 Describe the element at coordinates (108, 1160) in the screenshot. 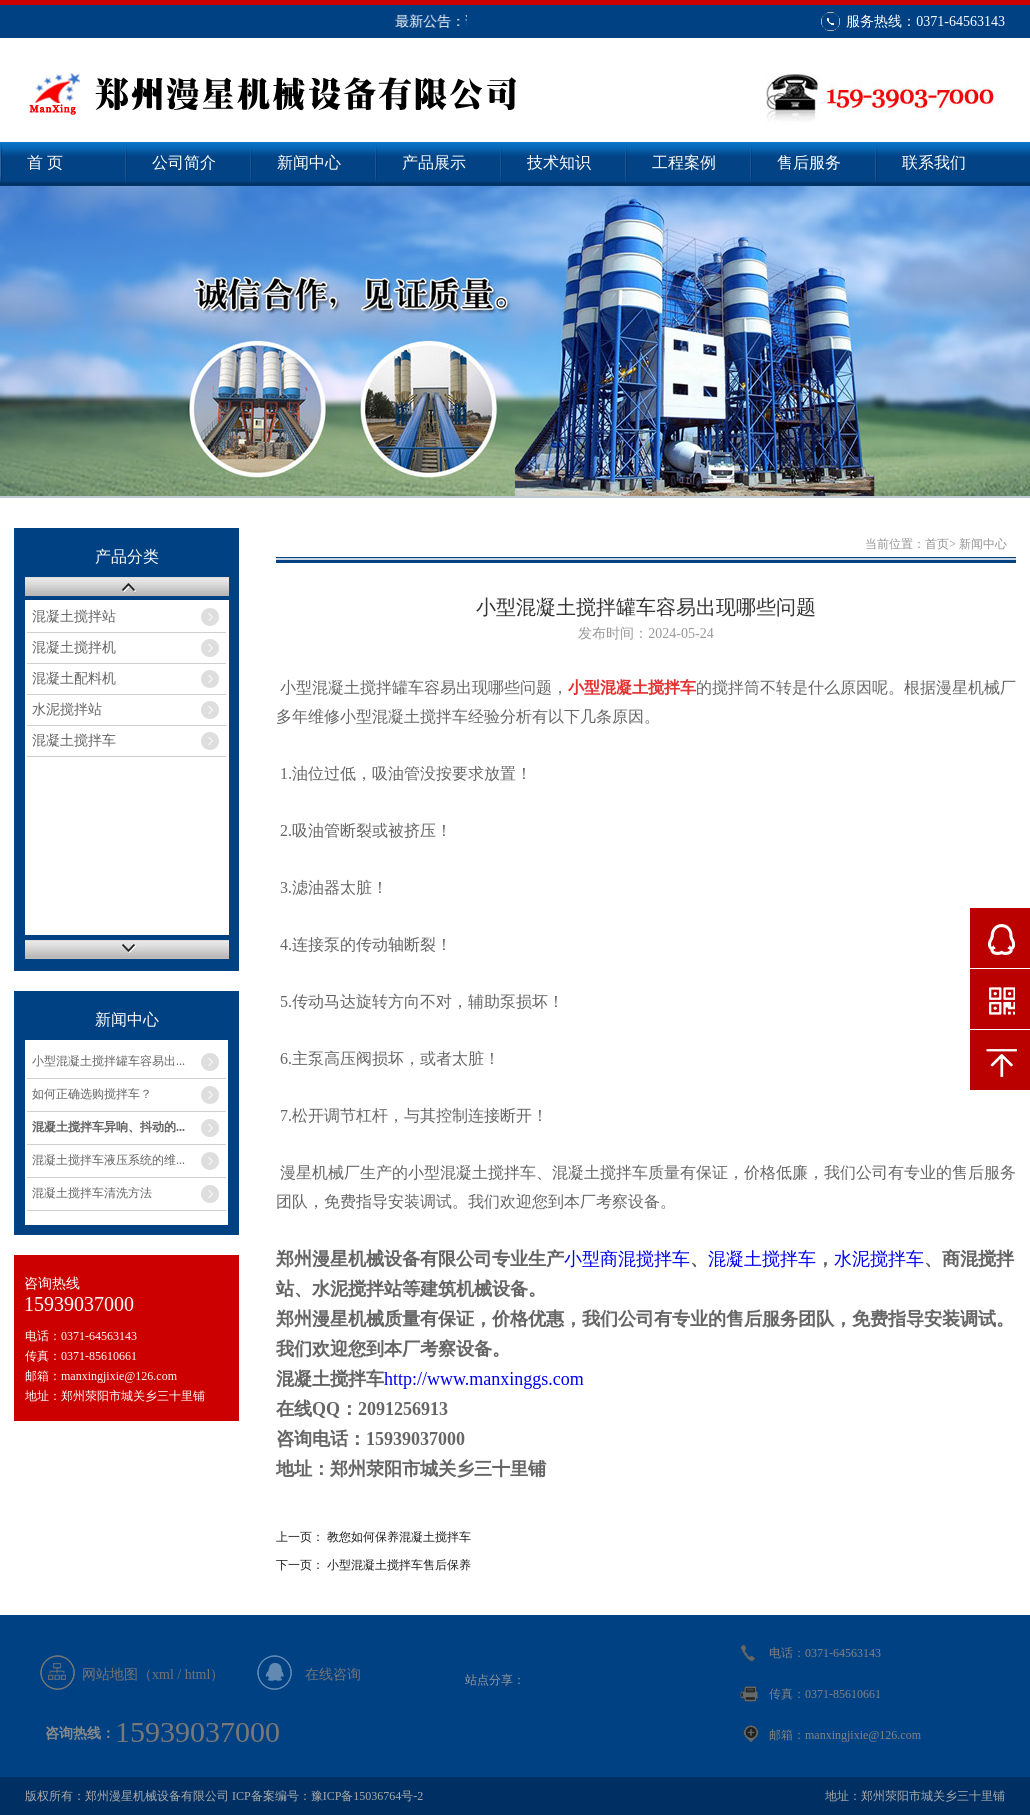

I see `混凝土搅拌车液压系统的维...` at that location.